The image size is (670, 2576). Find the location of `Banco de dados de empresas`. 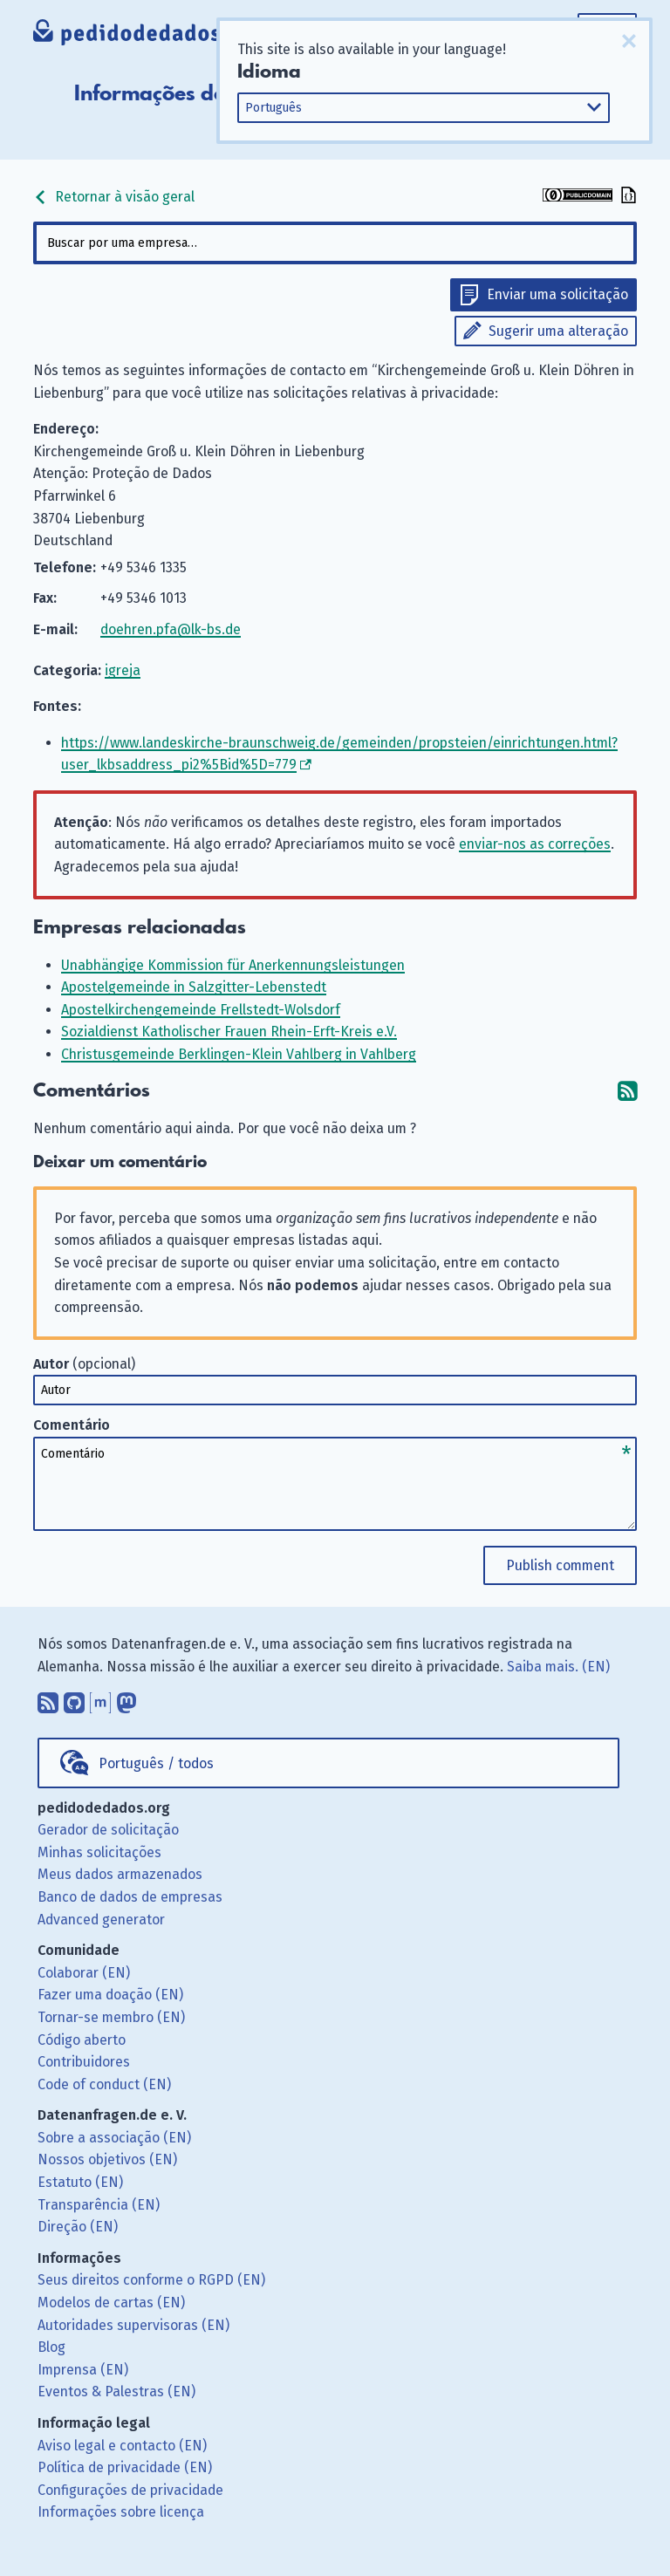

Banco de dados de empresas is located at coordinates (130, 1897).